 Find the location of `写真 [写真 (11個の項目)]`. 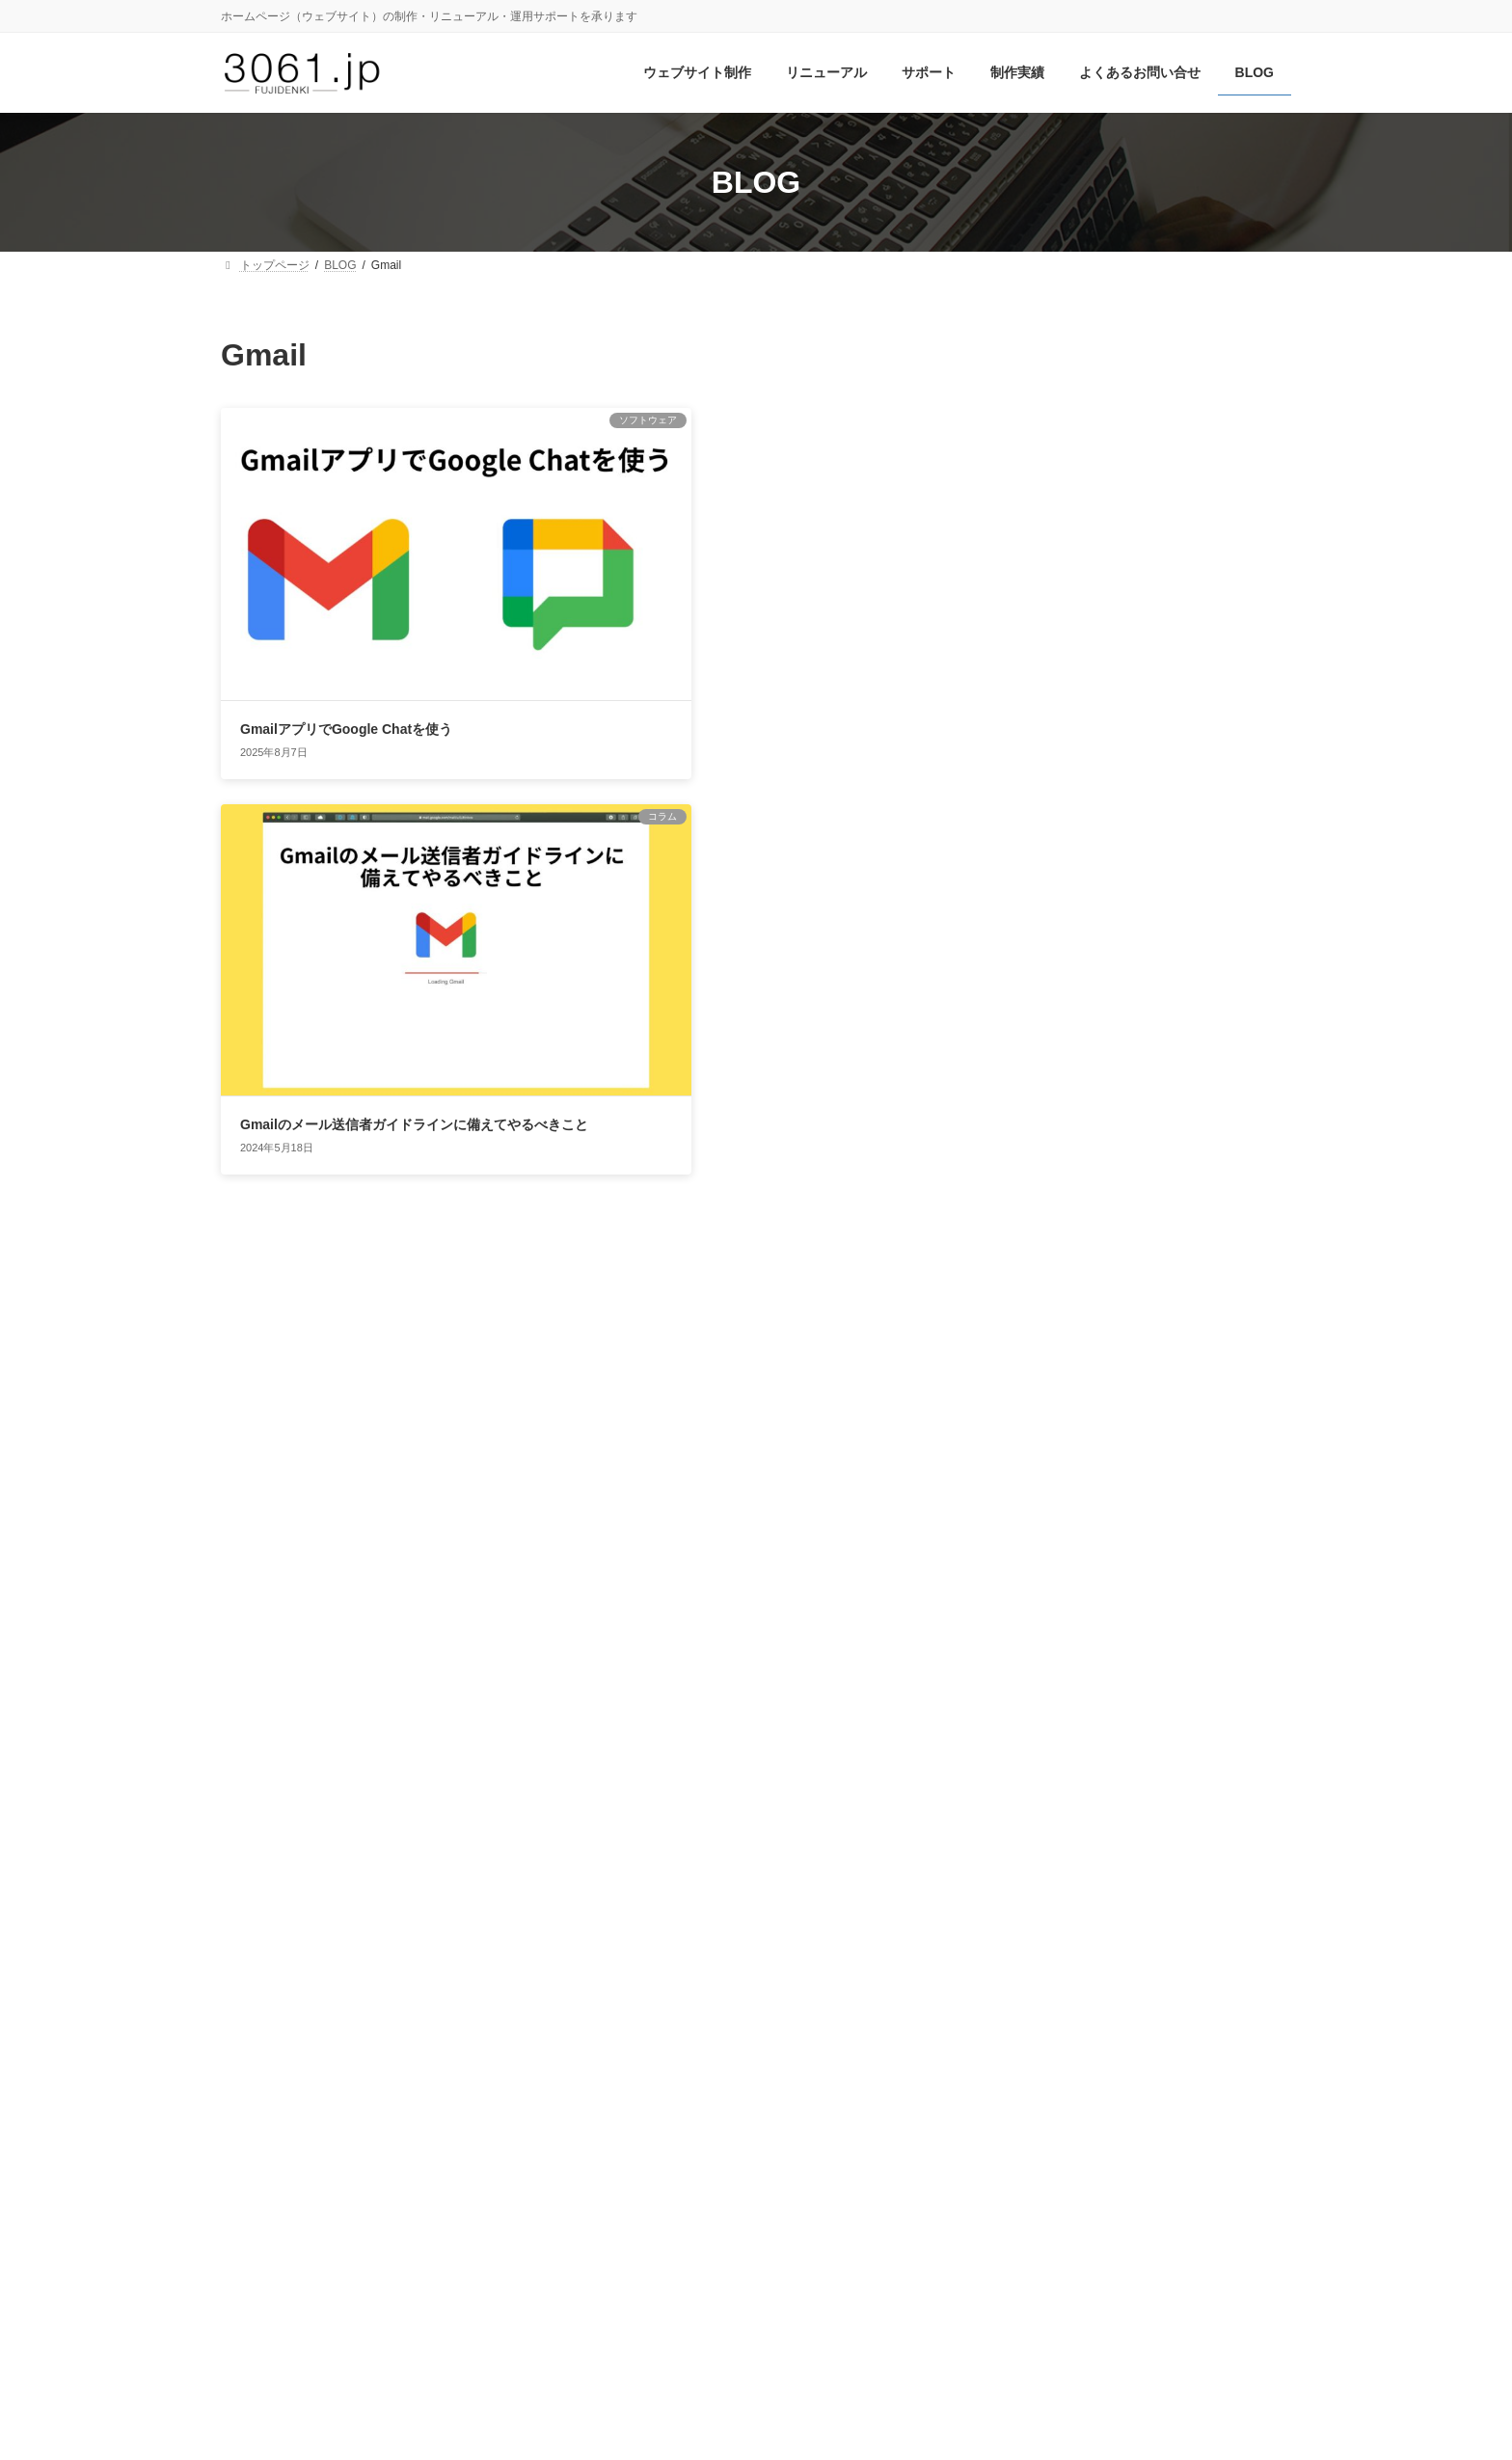

写真 [写真 (11個の項目)] is located at coordinates (1210, 1970).